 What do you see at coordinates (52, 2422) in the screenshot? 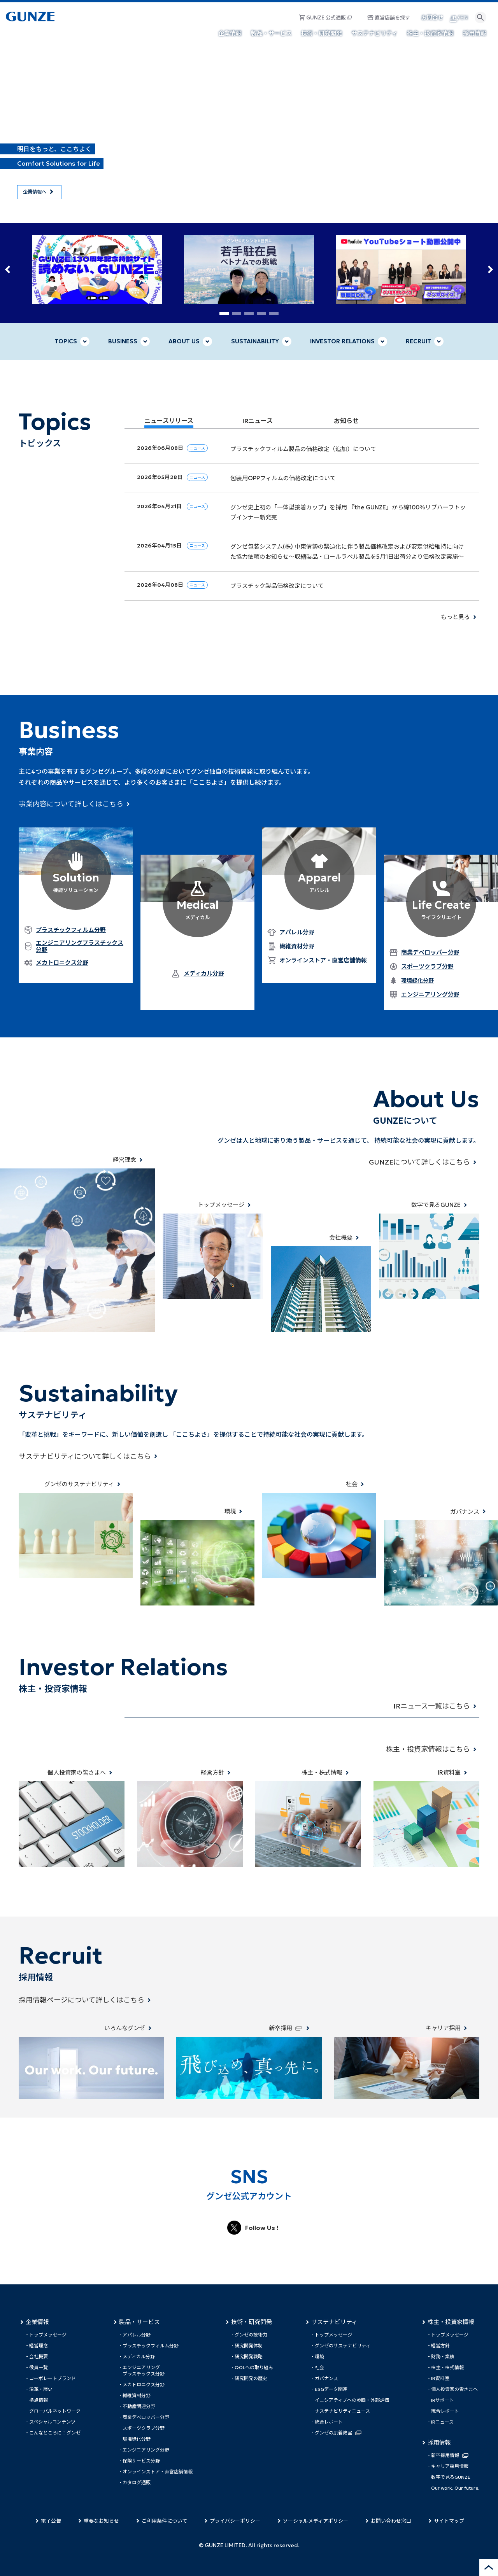
I see `スペシャルコンテンツ` at bounding box center [52, 2422].